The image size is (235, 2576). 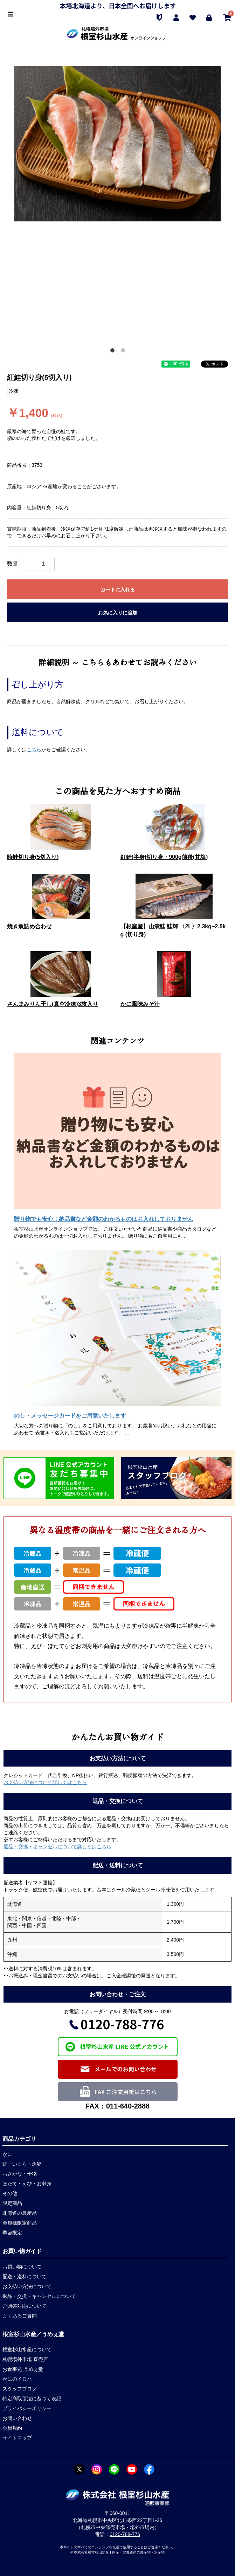 I want to click on おさかな・干物, so click(x=19, y=2174).